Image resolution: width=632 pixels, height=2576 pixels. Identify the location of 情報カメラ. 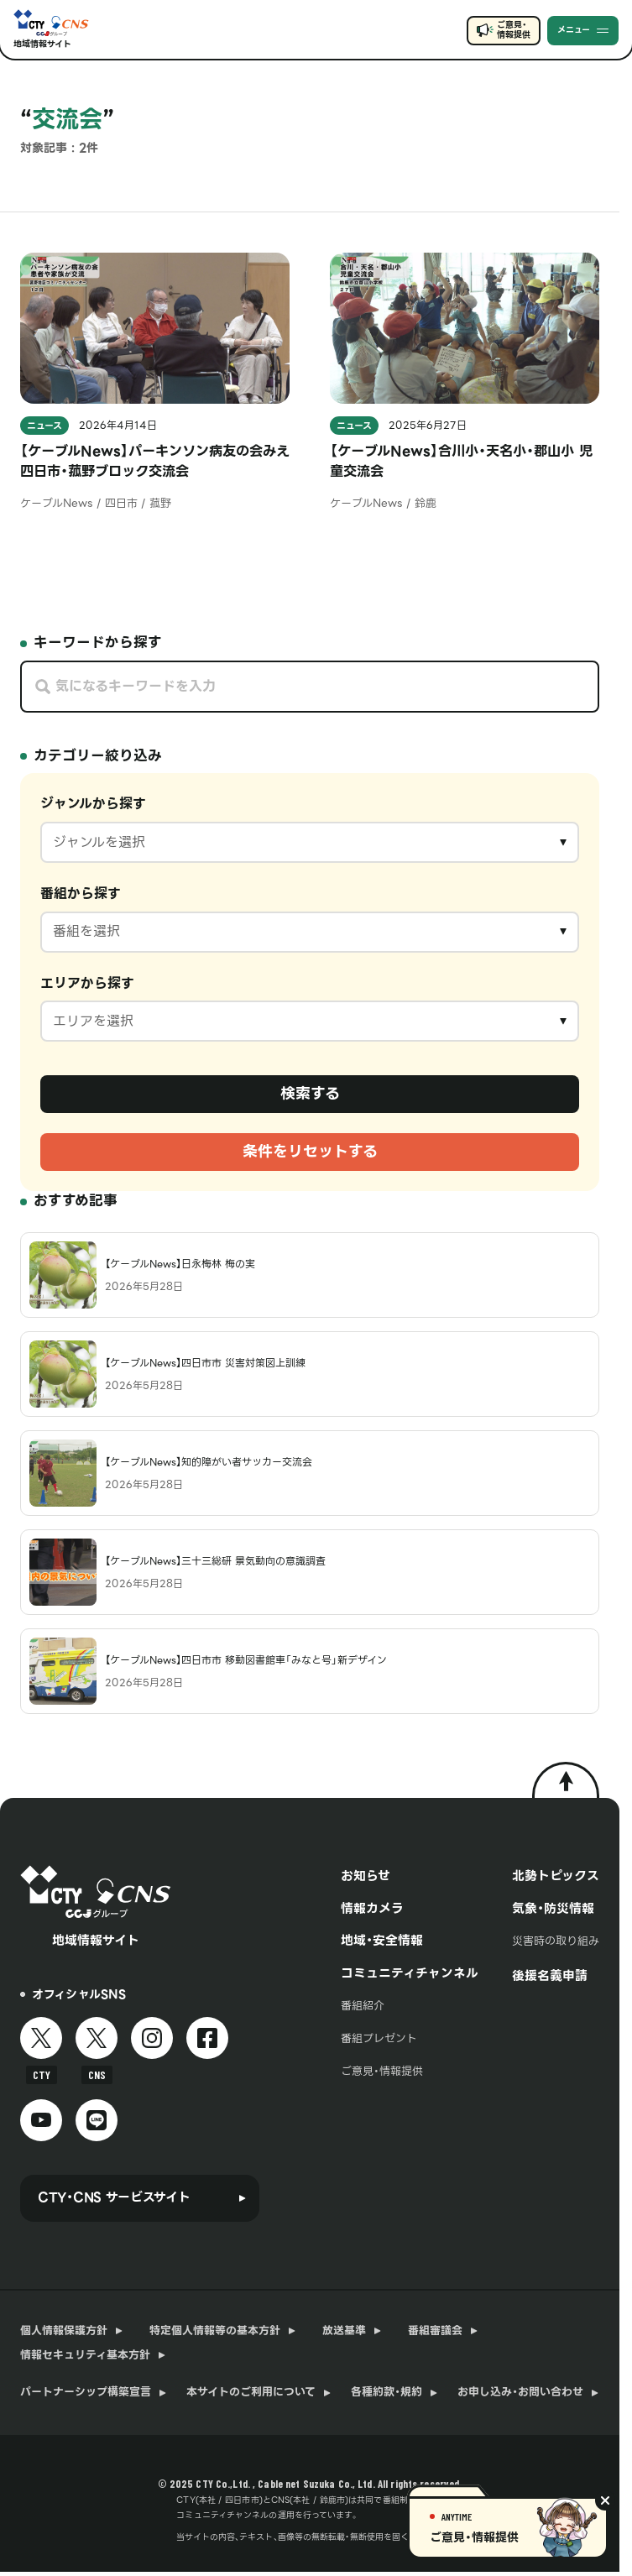
(372, 1909).